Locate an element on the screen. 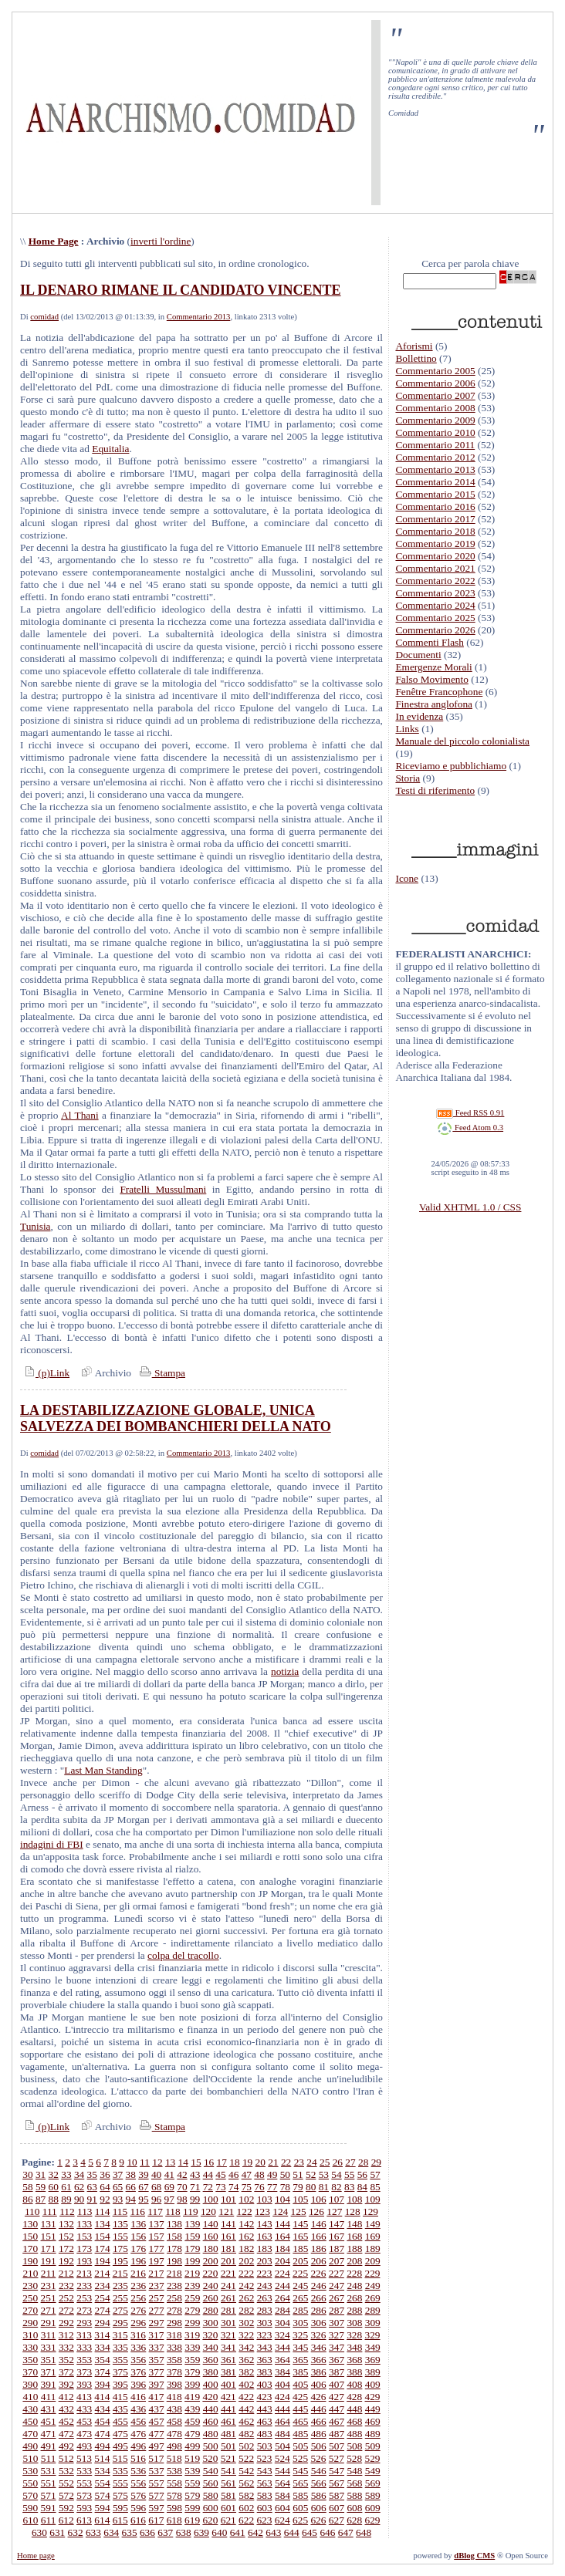  576 is located at coordinates (138, 2495).